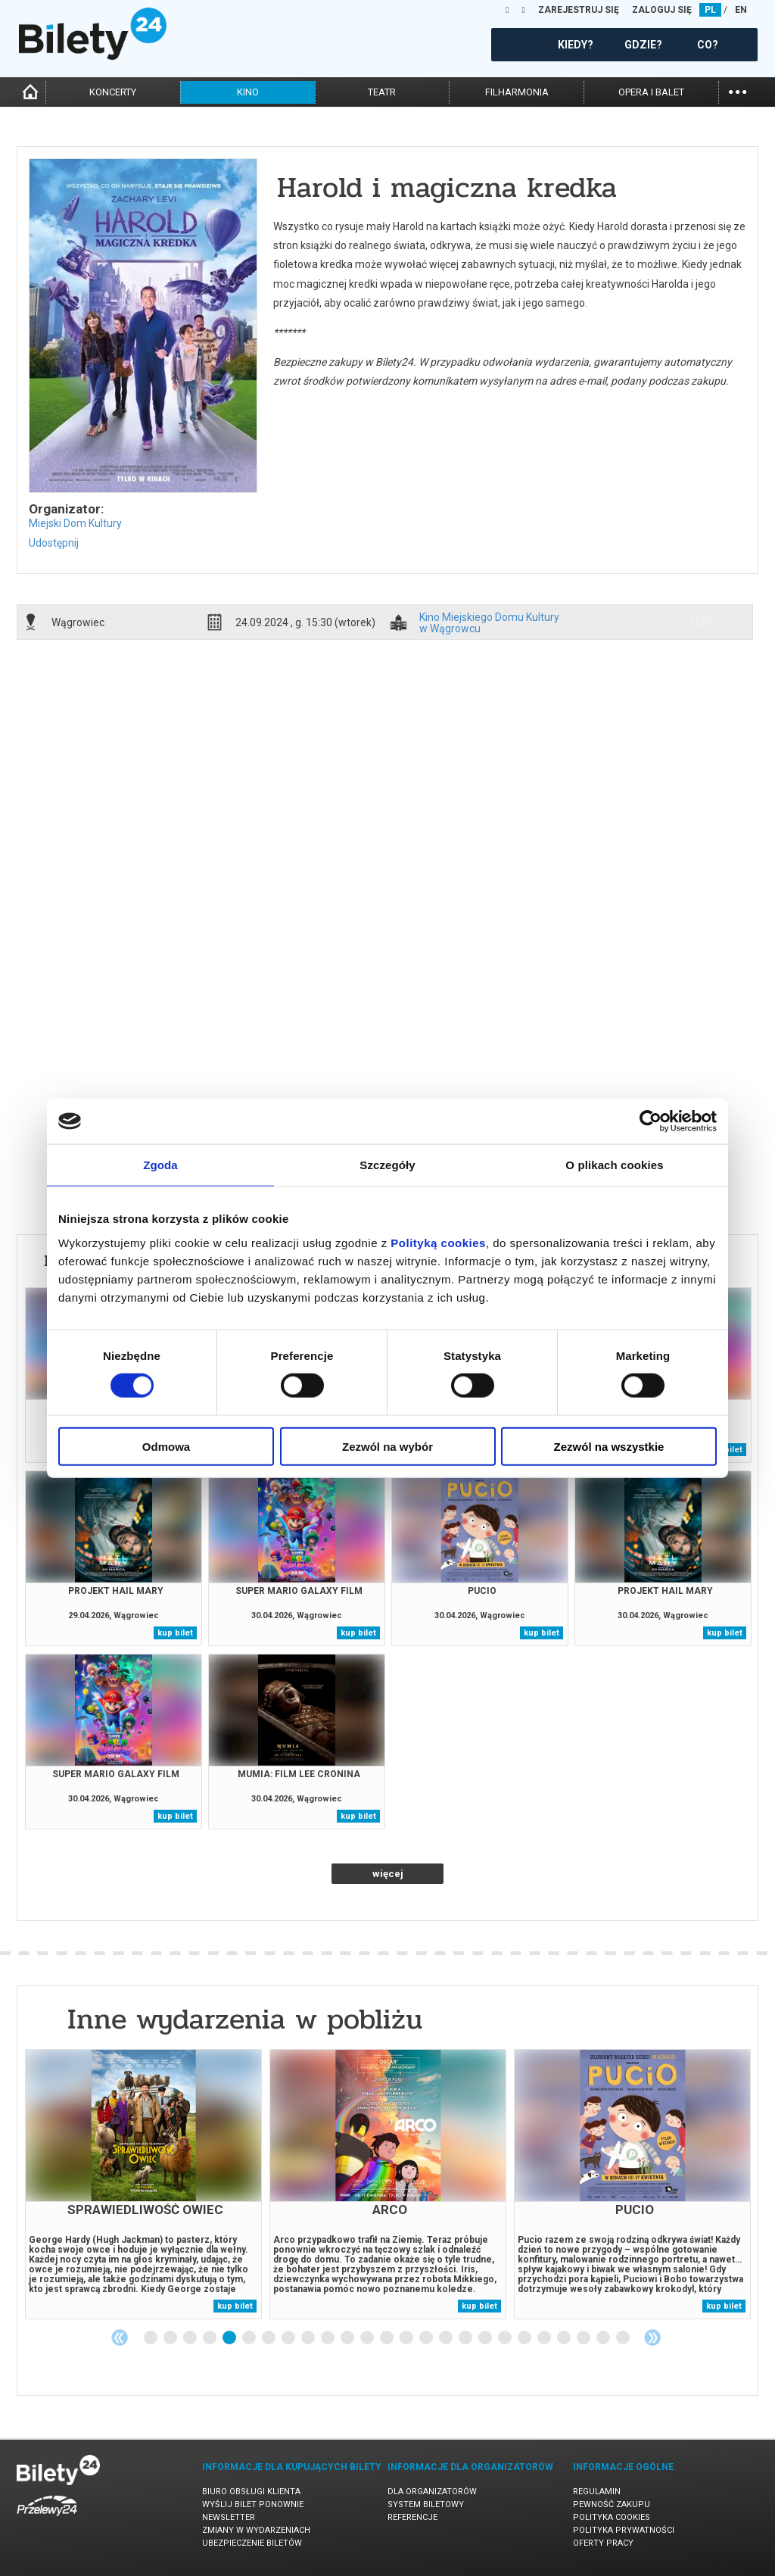  What do you see at coordinates (75, 523) in the screenshot?
I see `Miejski Dom Kultury` at bounding box center [75, 523].